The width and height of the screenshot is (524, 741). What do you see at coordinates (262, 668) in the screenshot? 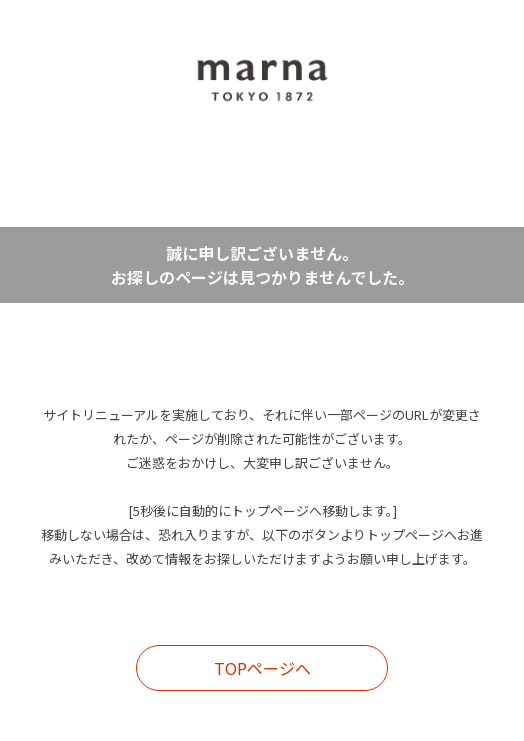
I see `TOPページへ` at bounding box center [262, 668].